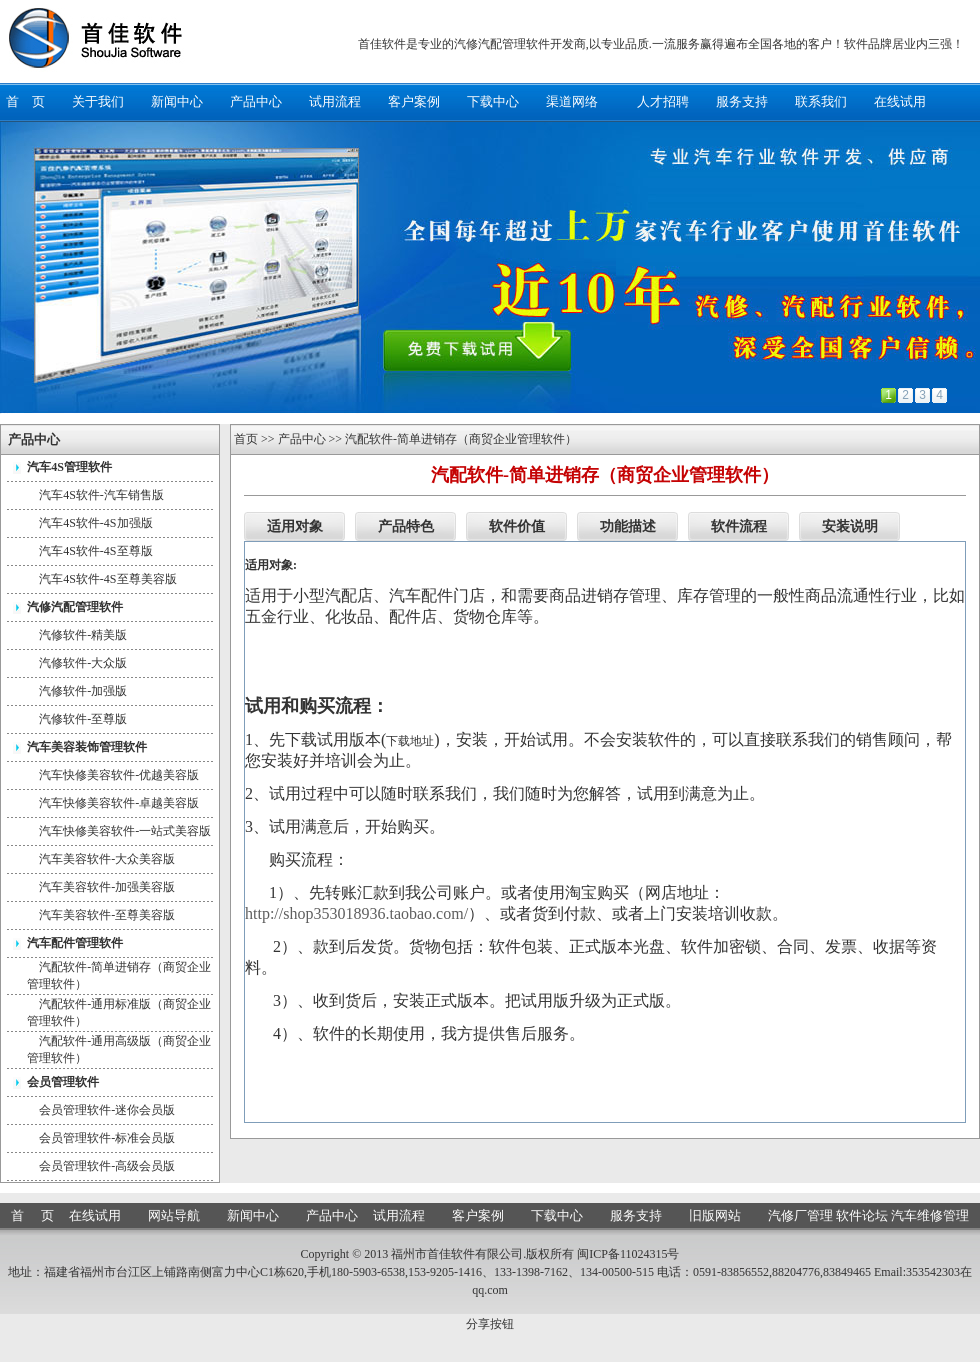  Describe the element at coordinates (125, 831) in the screenshot. I see `汽车快修美容软件-一站式美容版` at that location.